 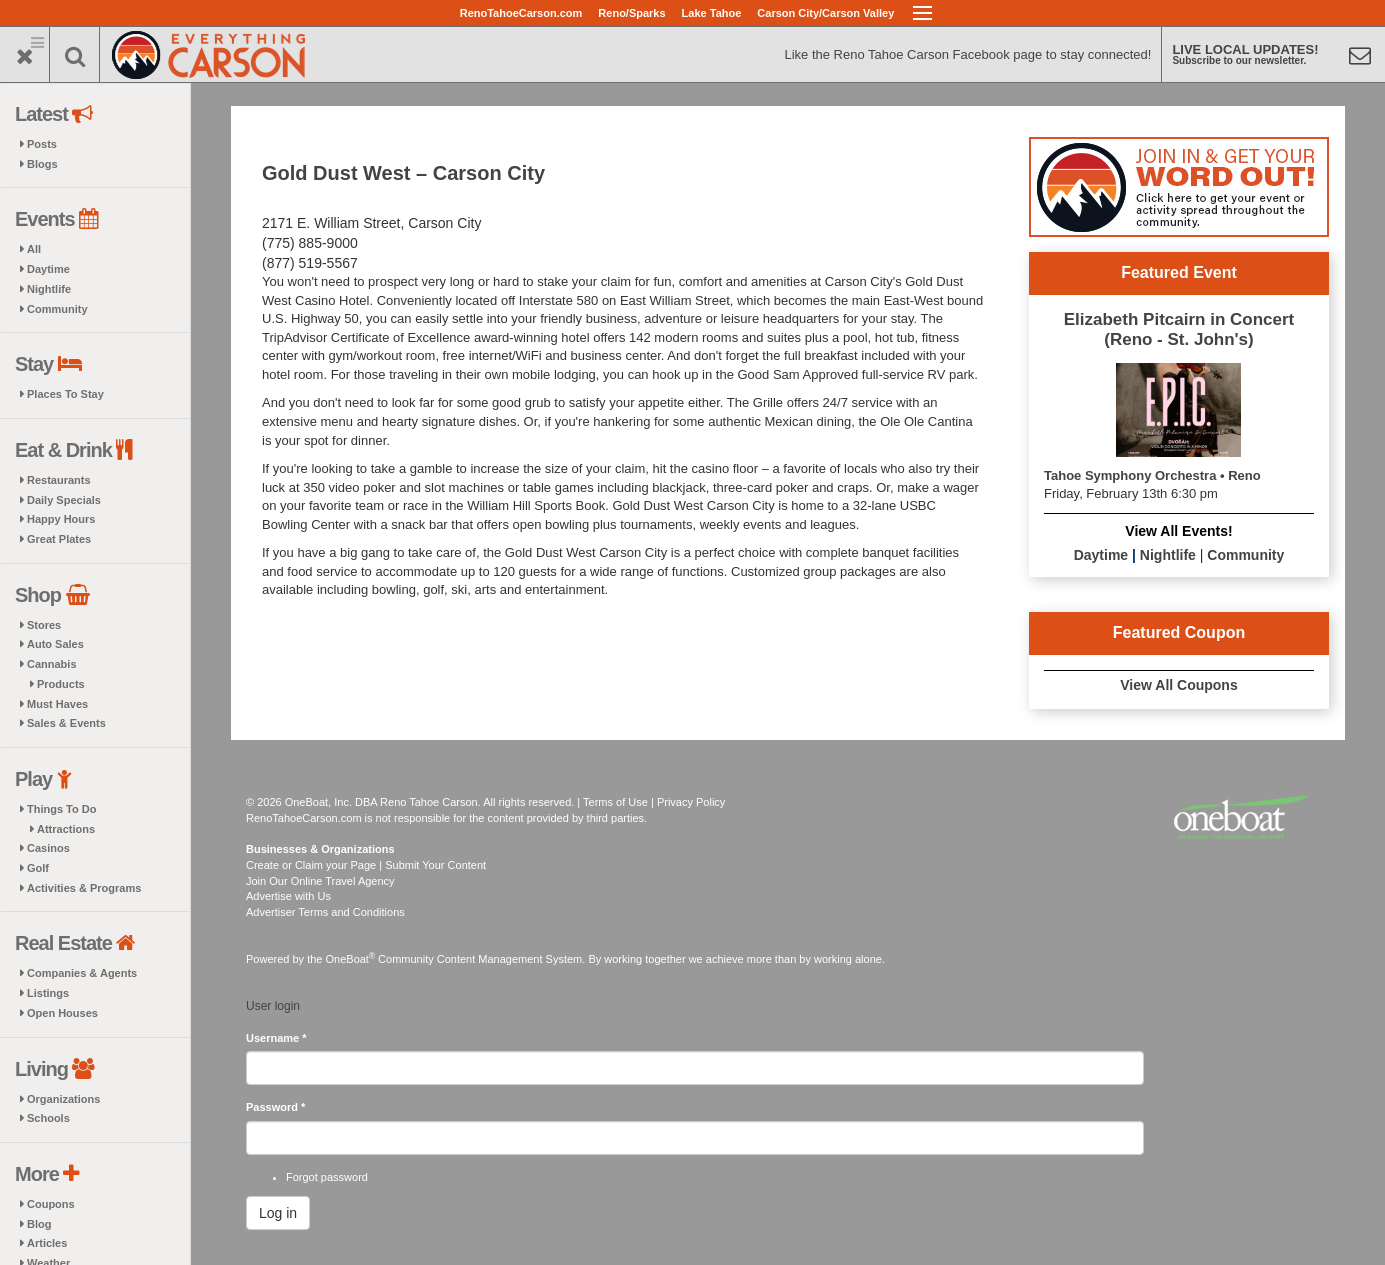 What do you see at coordinates (48, 848) in the screenshot?
I see `Casinos` at bounding box center [48, 848].